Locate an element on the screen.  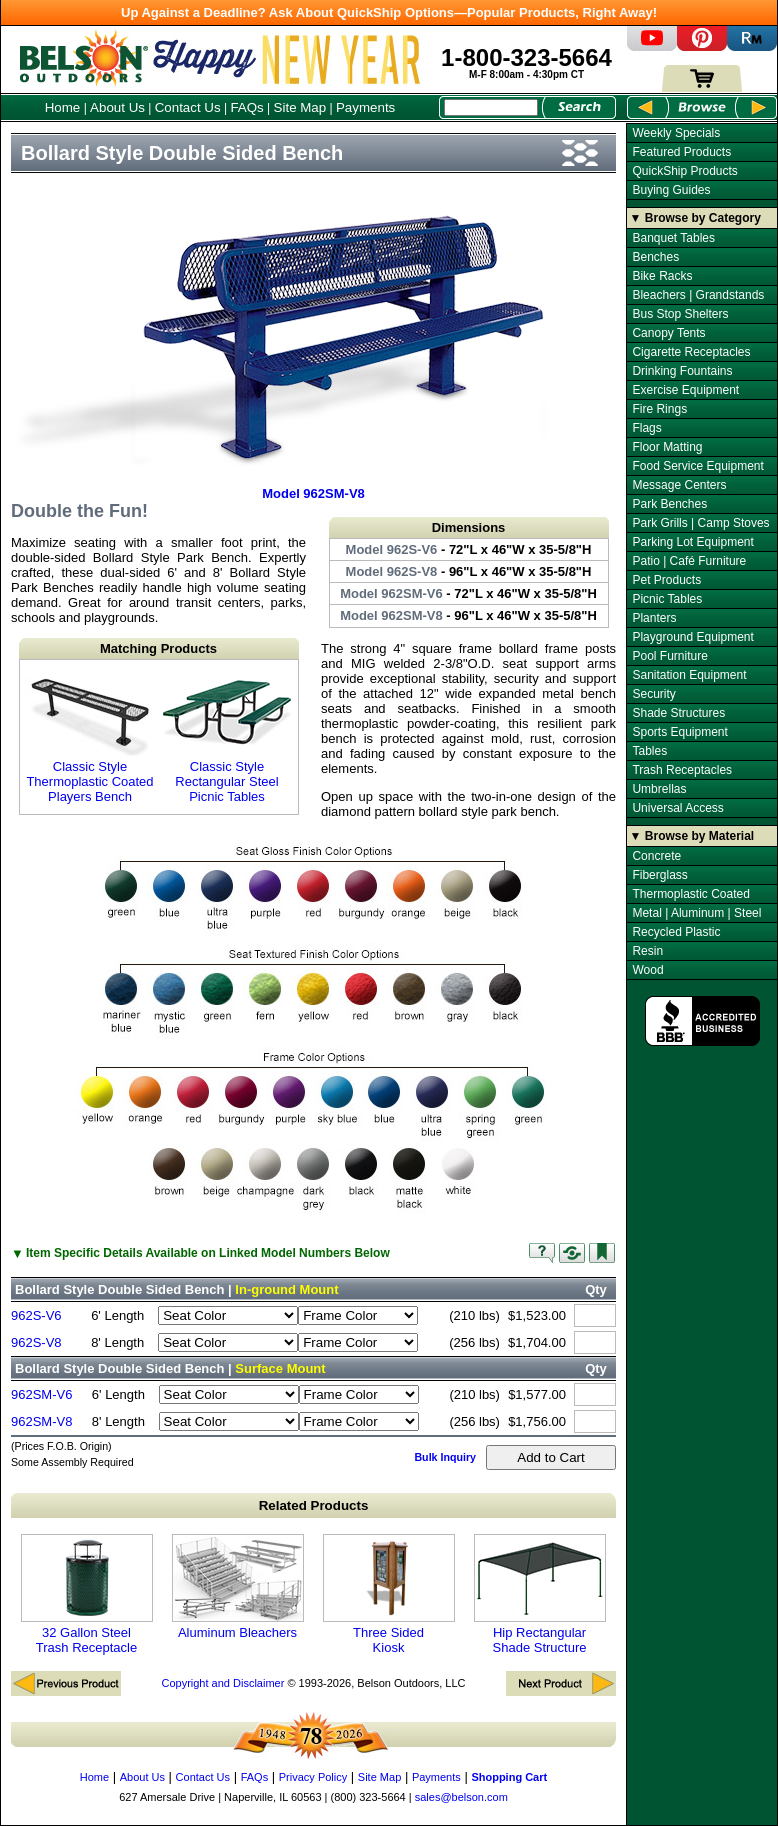
Site Map is located at coordinates (300, 107).